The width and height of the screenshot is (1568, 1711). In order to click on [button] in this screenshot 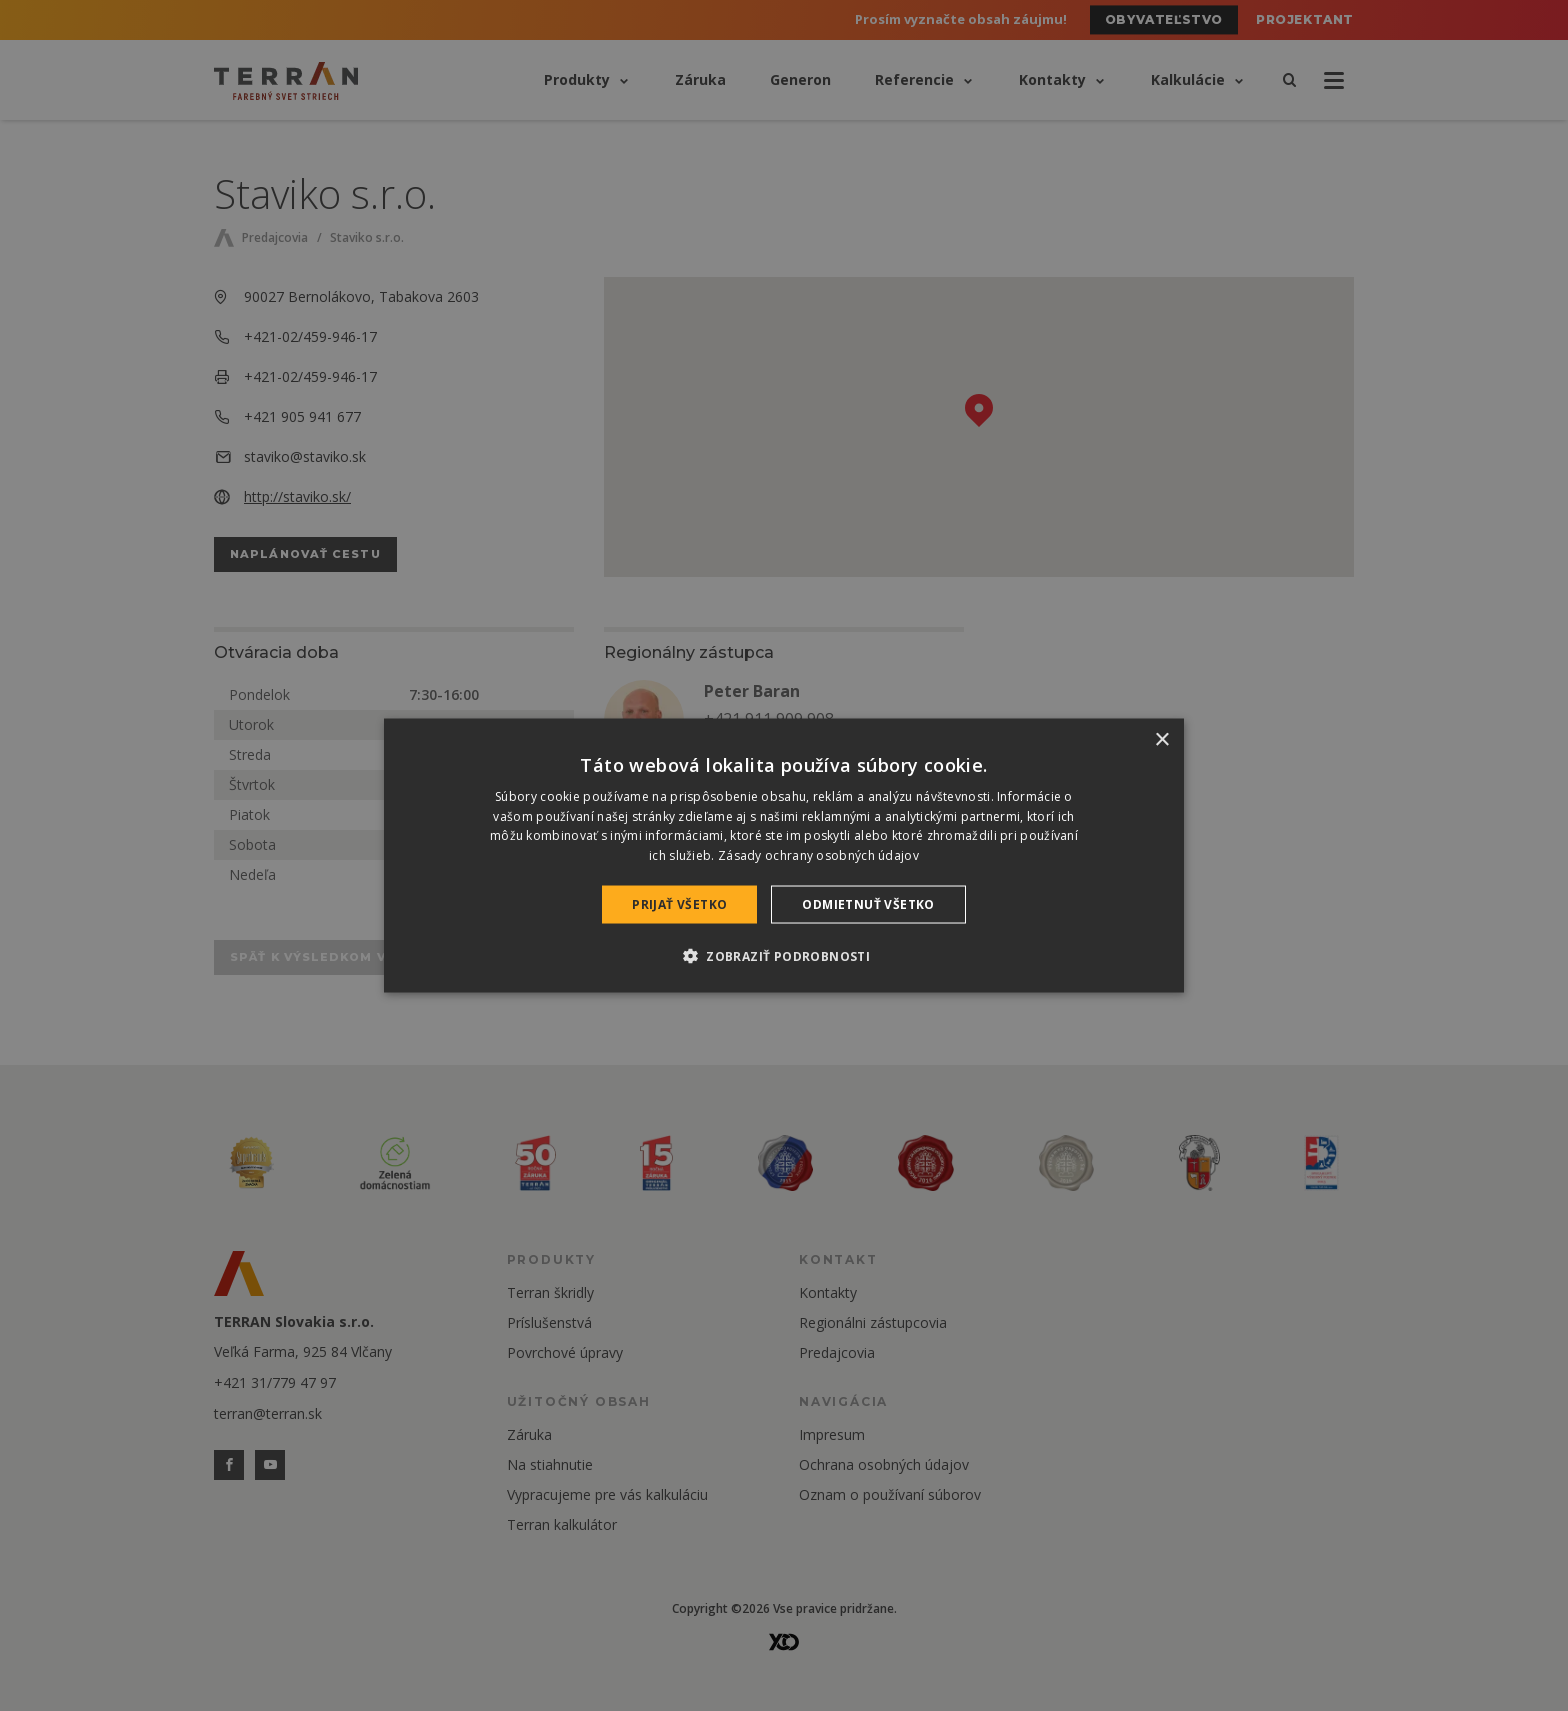, I will do `click(784, 956)`.